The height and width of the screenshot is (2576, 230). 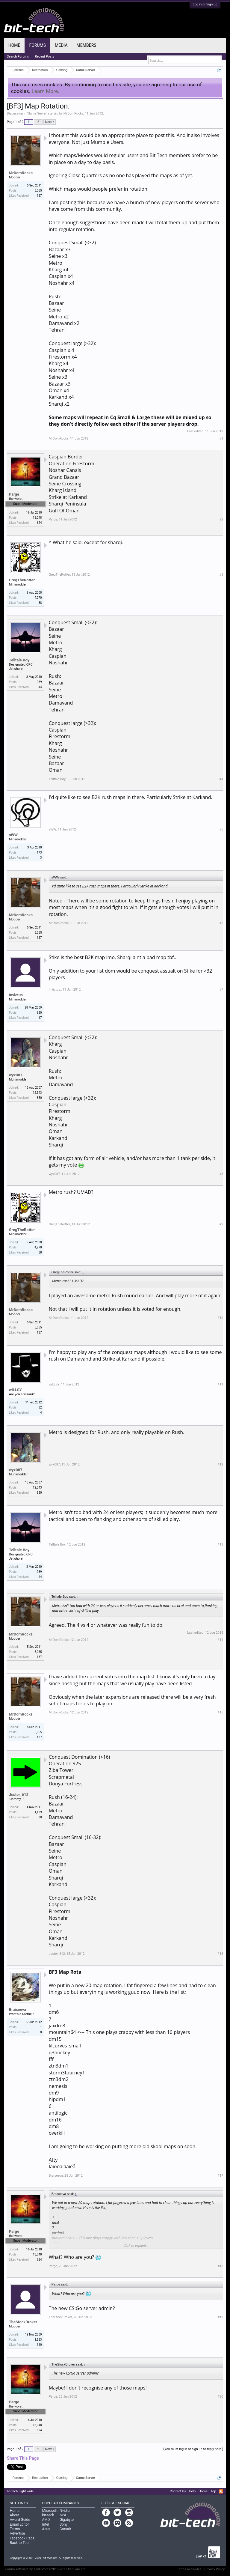 I want to click on 4,270, so click(x=38, y=597).